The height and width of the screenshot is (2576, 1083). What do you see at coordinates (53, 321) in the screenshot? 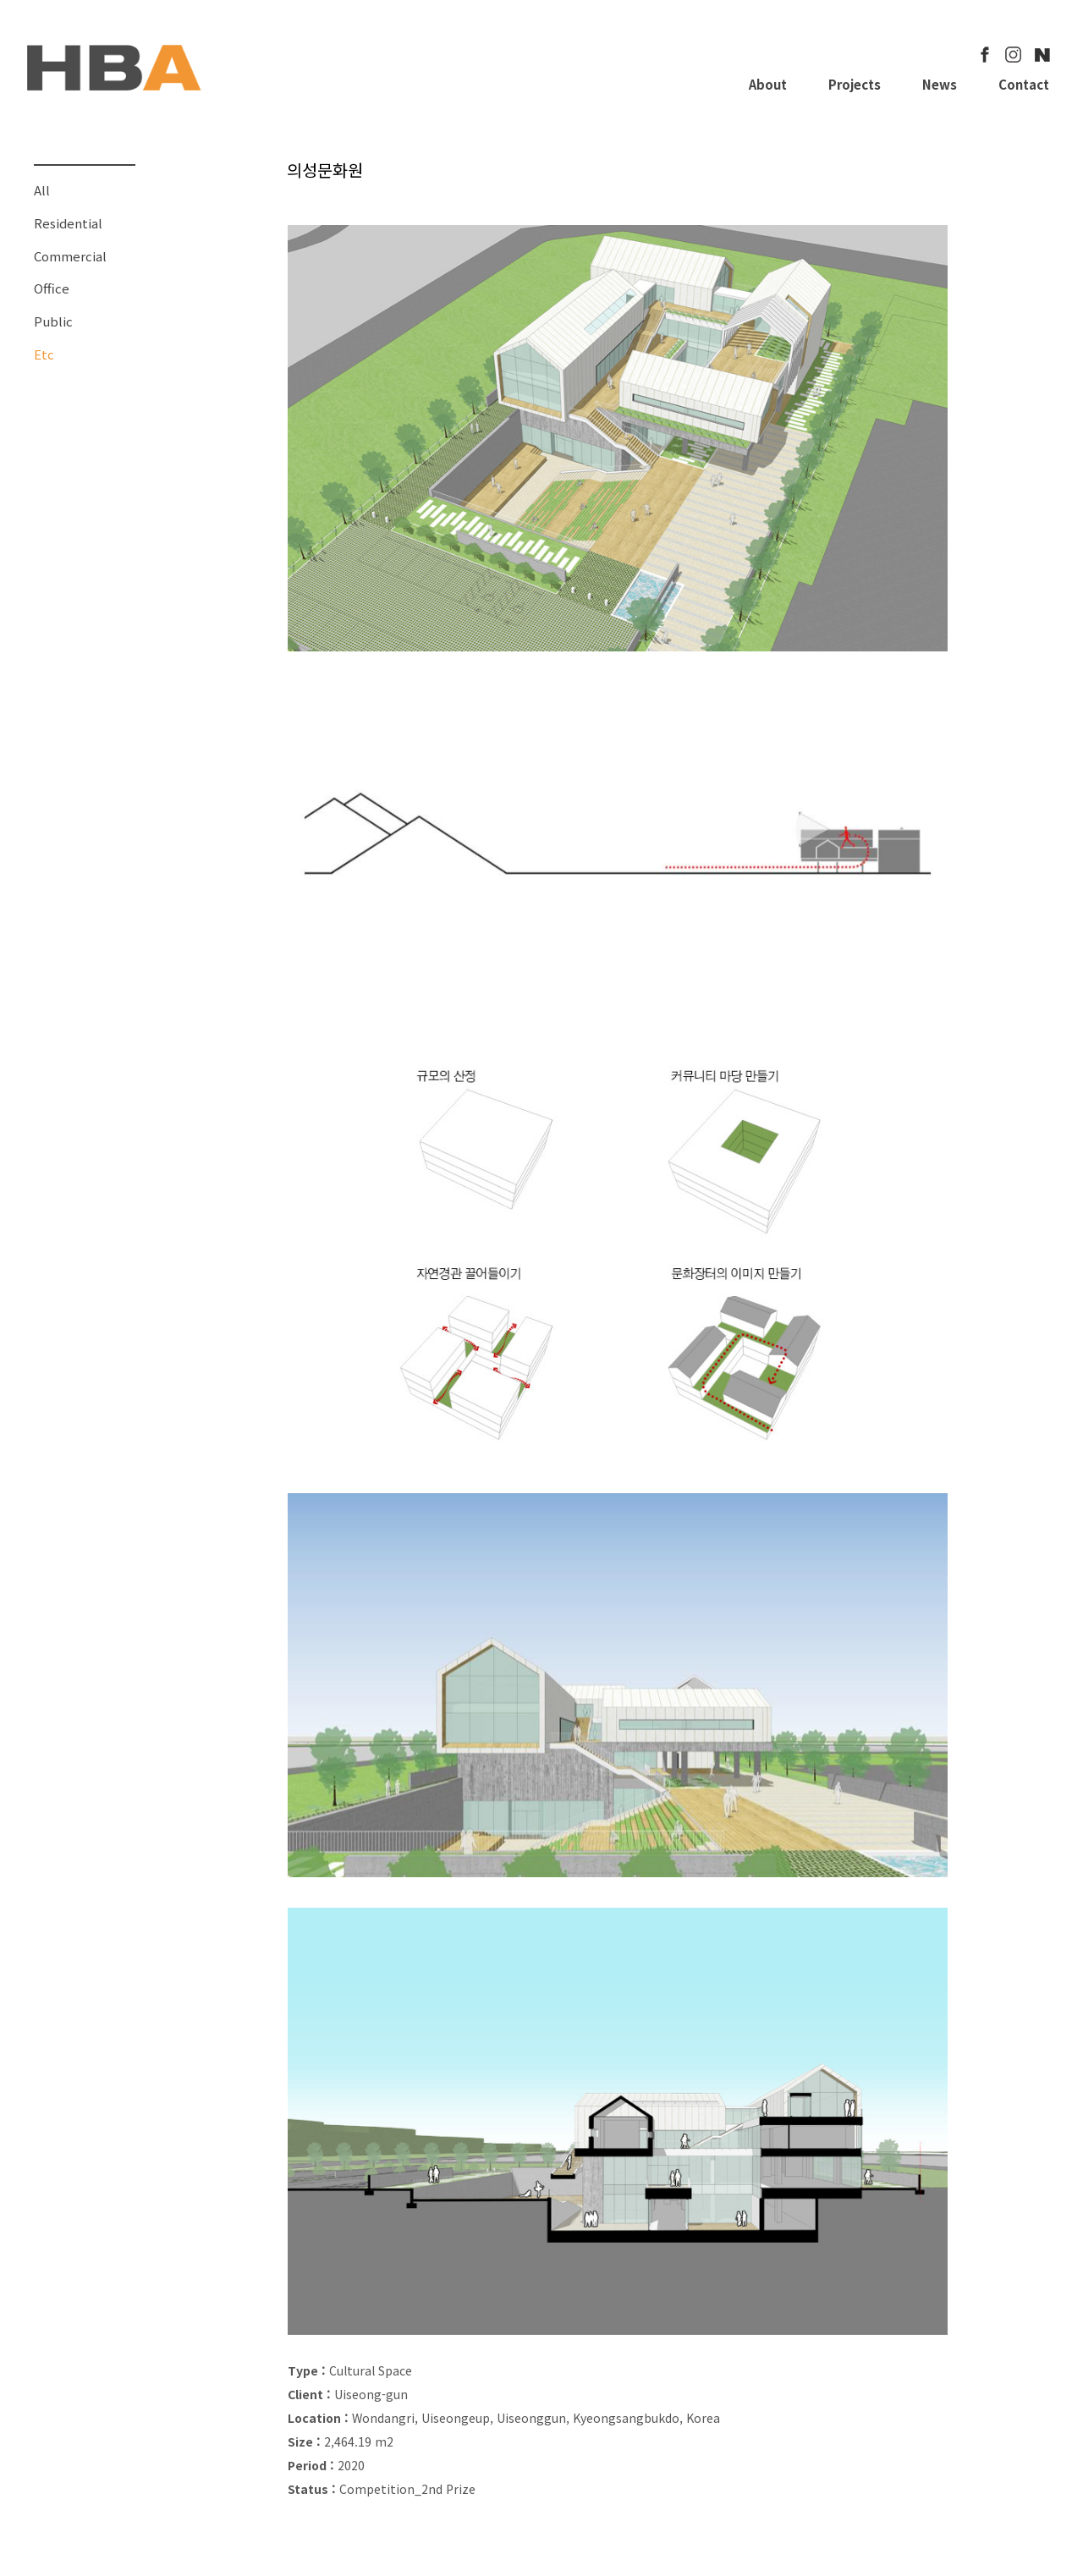
I see `Public` at bounding box center [53, 321].